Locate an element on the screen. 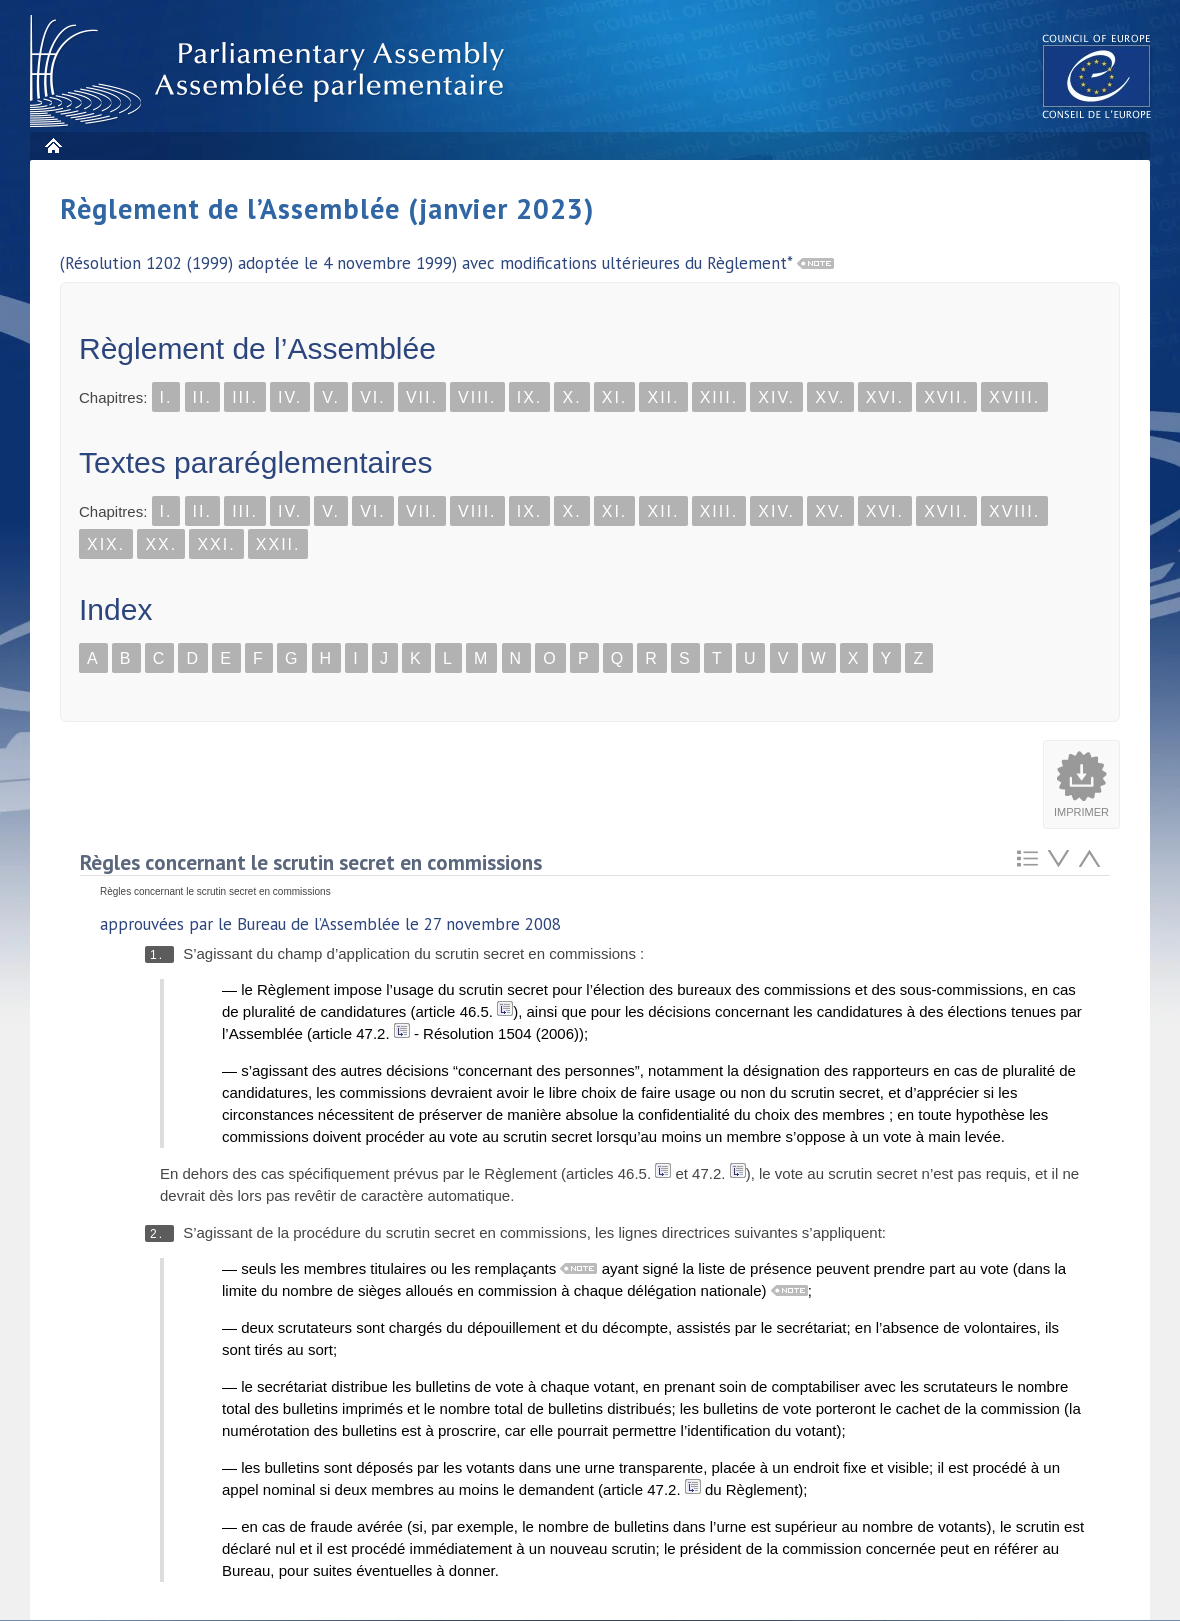 The image size is (1180, 1621). XIX. is located at coordinates (106, 544).